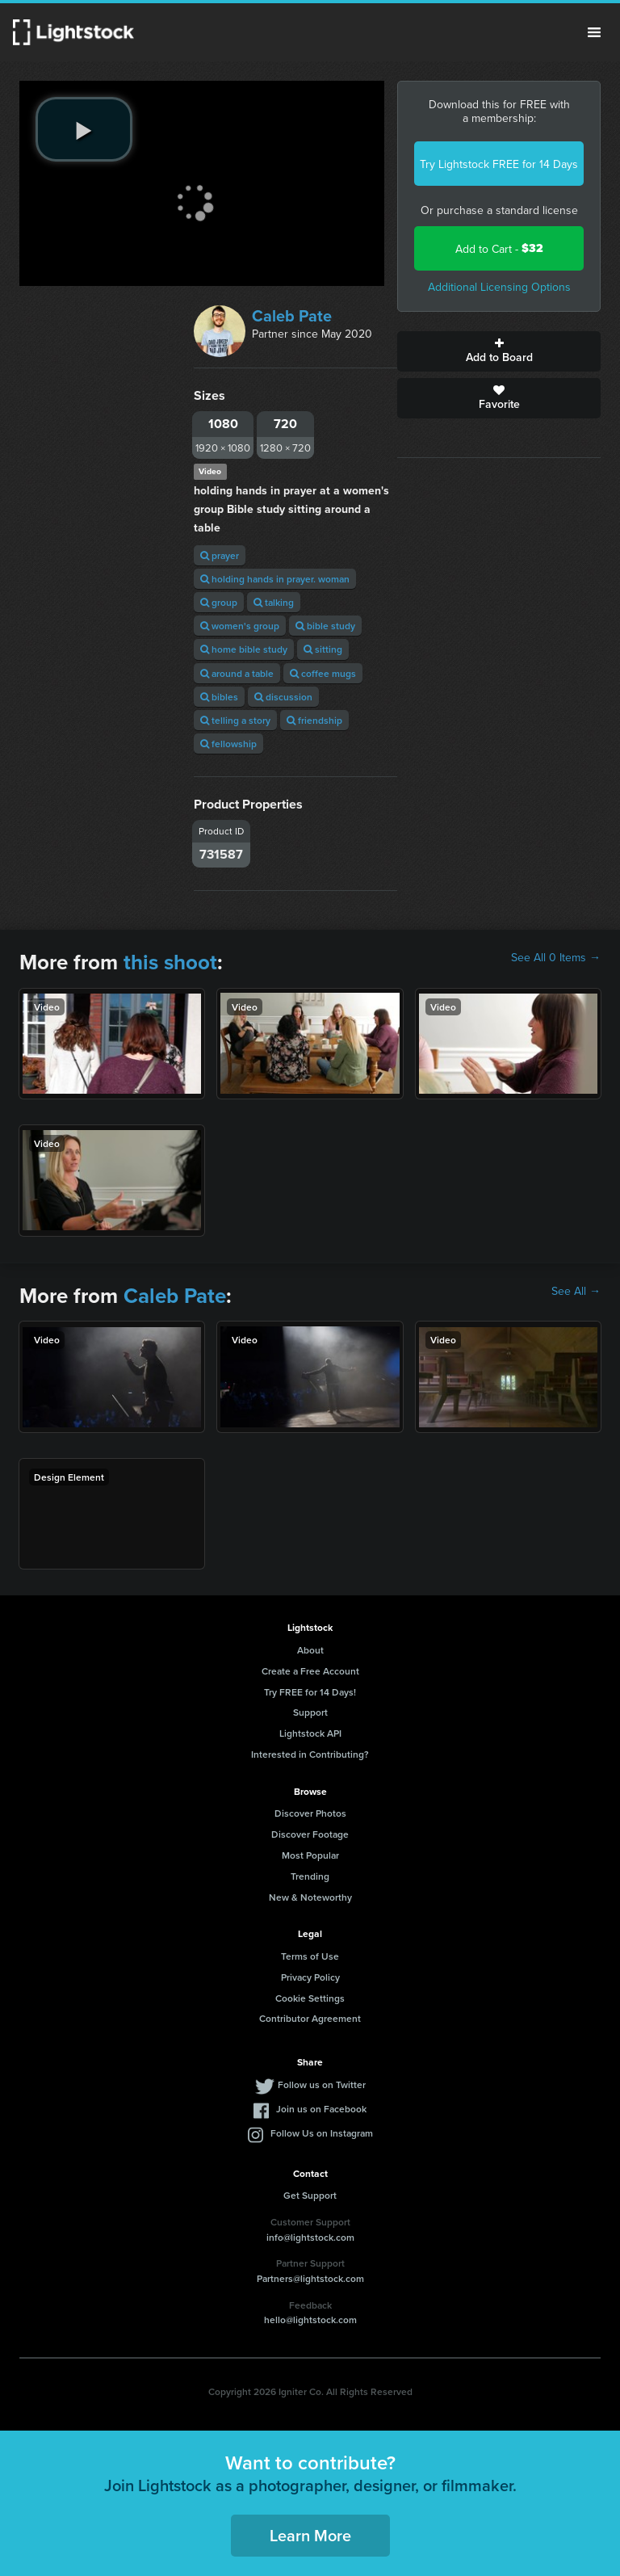  Describe the element at coordinates (321, 2133) in the screenshot. I see `Follow Us on Instagram` at that location.